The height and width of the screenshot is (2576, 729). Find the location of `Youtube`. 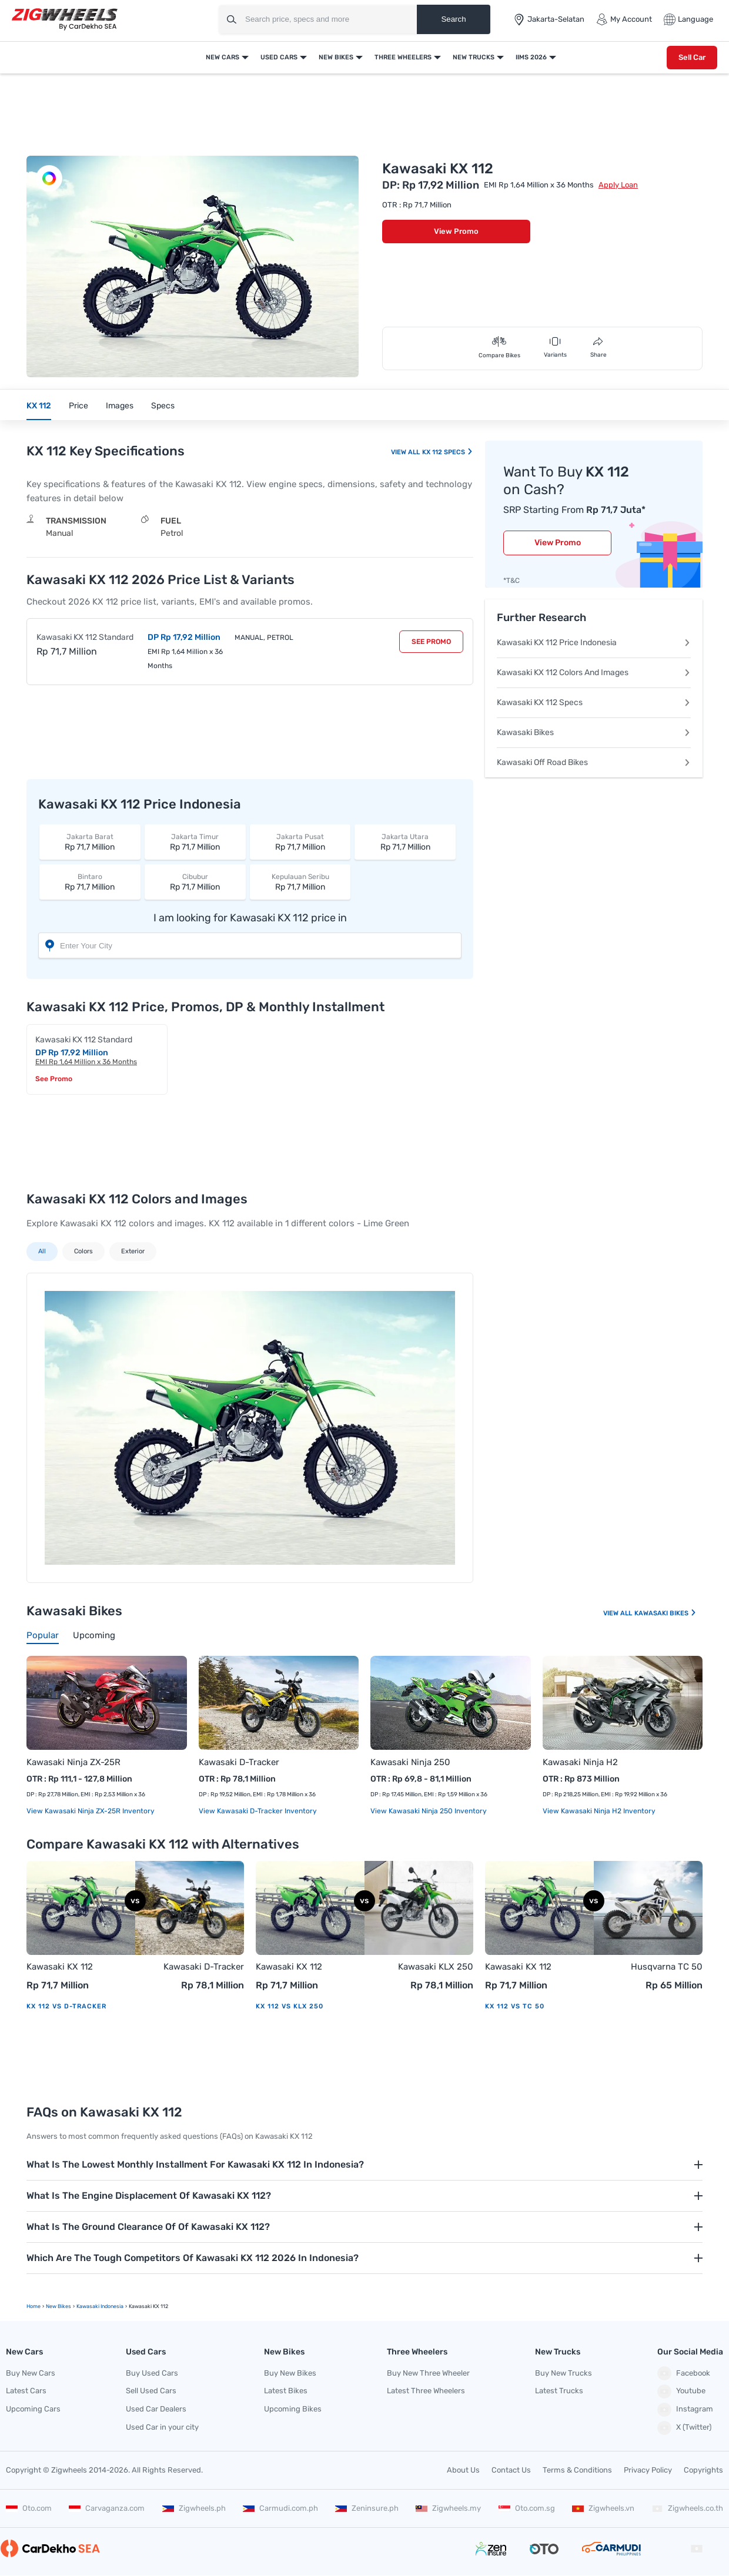

Youtube is located at coordinates (681, 2391).